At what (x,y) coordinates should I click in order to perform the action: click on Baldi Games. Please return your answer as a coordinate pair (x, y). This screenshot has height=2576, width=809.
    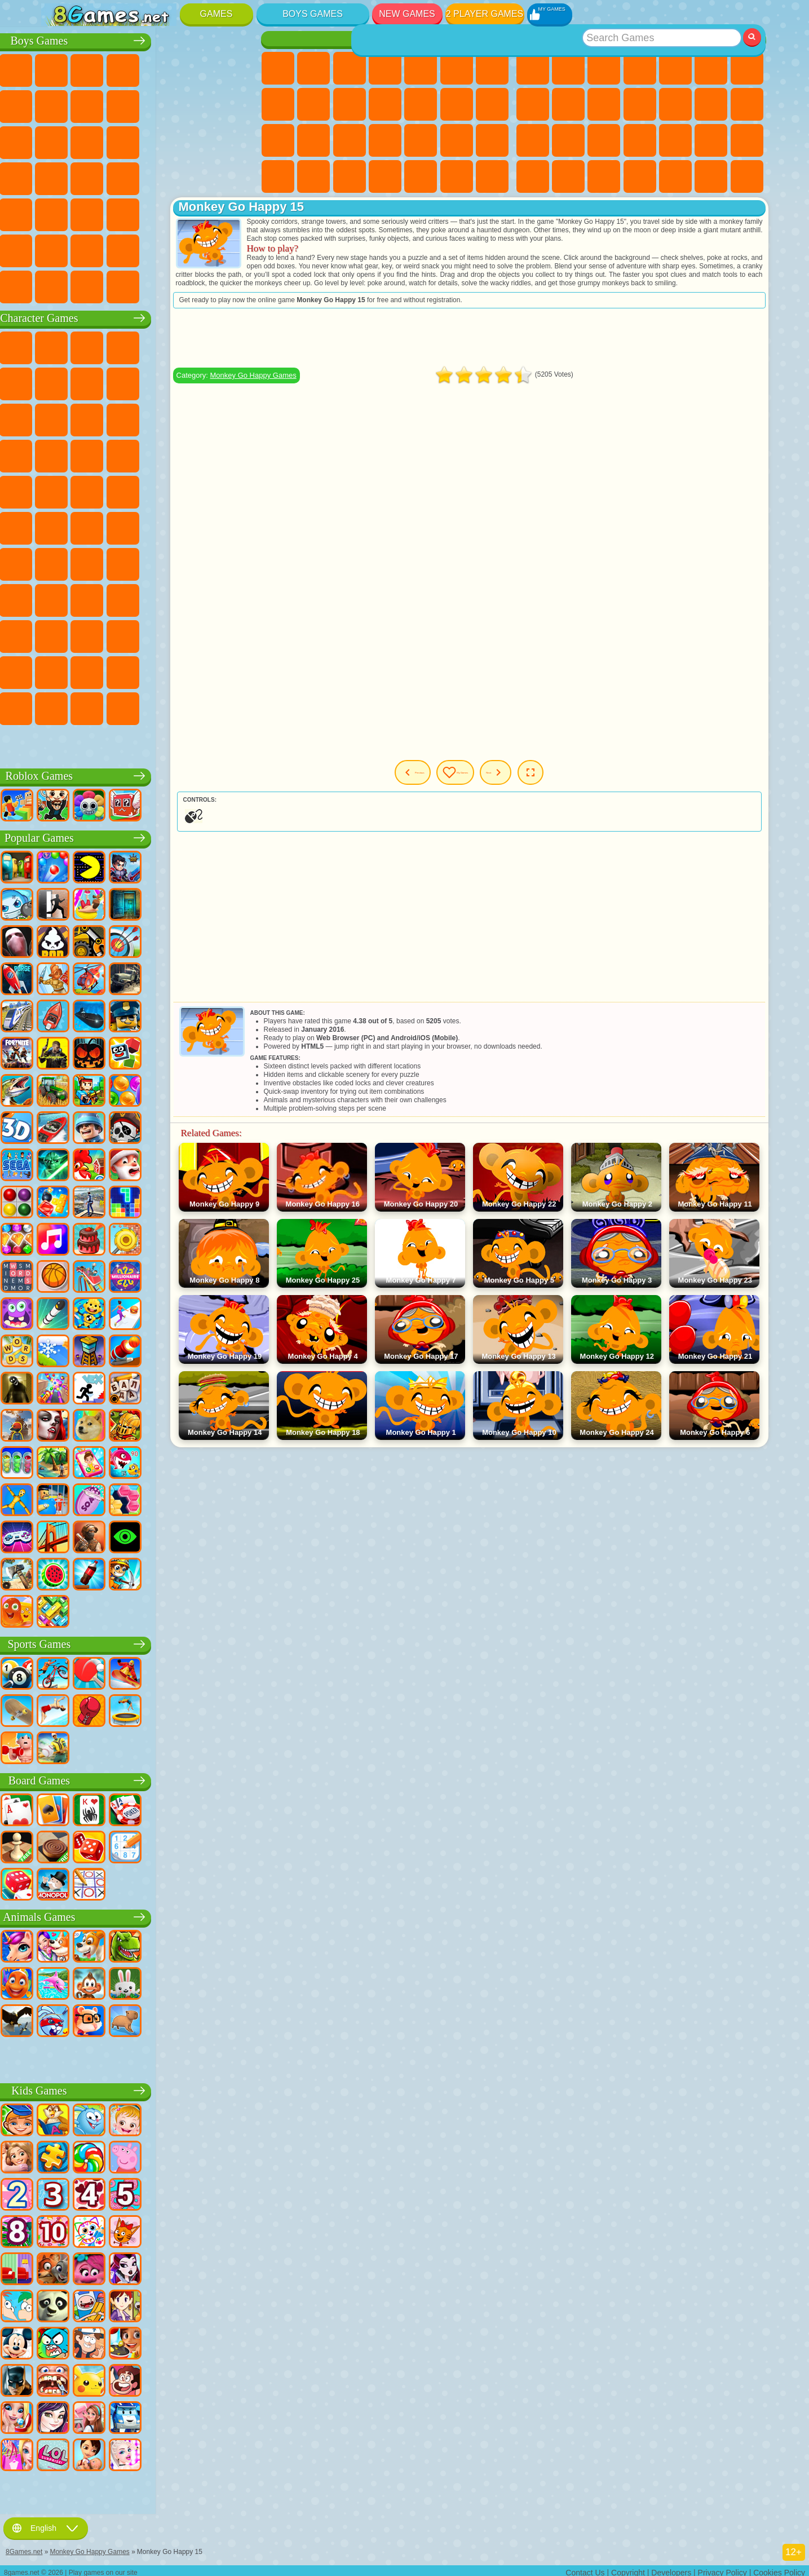
    Looking at the image, I should click on (165, 562).